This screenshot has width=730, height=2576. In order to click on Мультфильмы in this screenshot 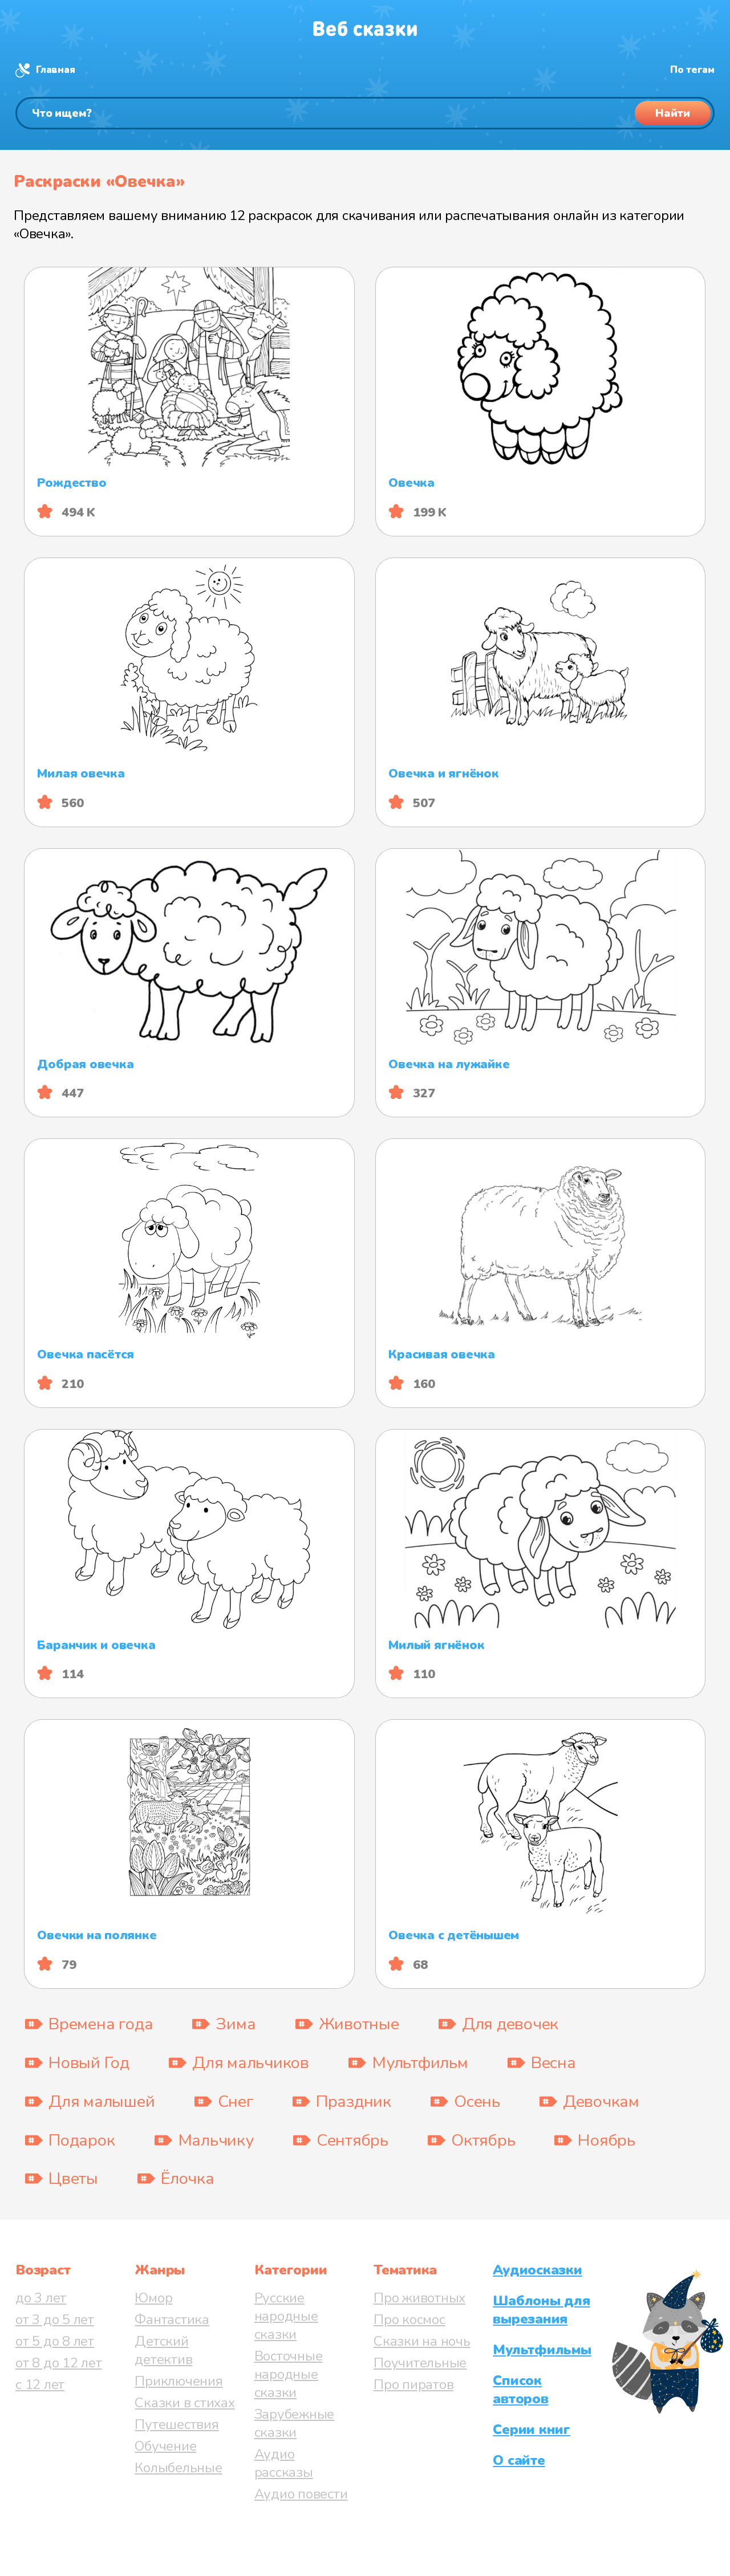, I will do `click(542, 2350)`.